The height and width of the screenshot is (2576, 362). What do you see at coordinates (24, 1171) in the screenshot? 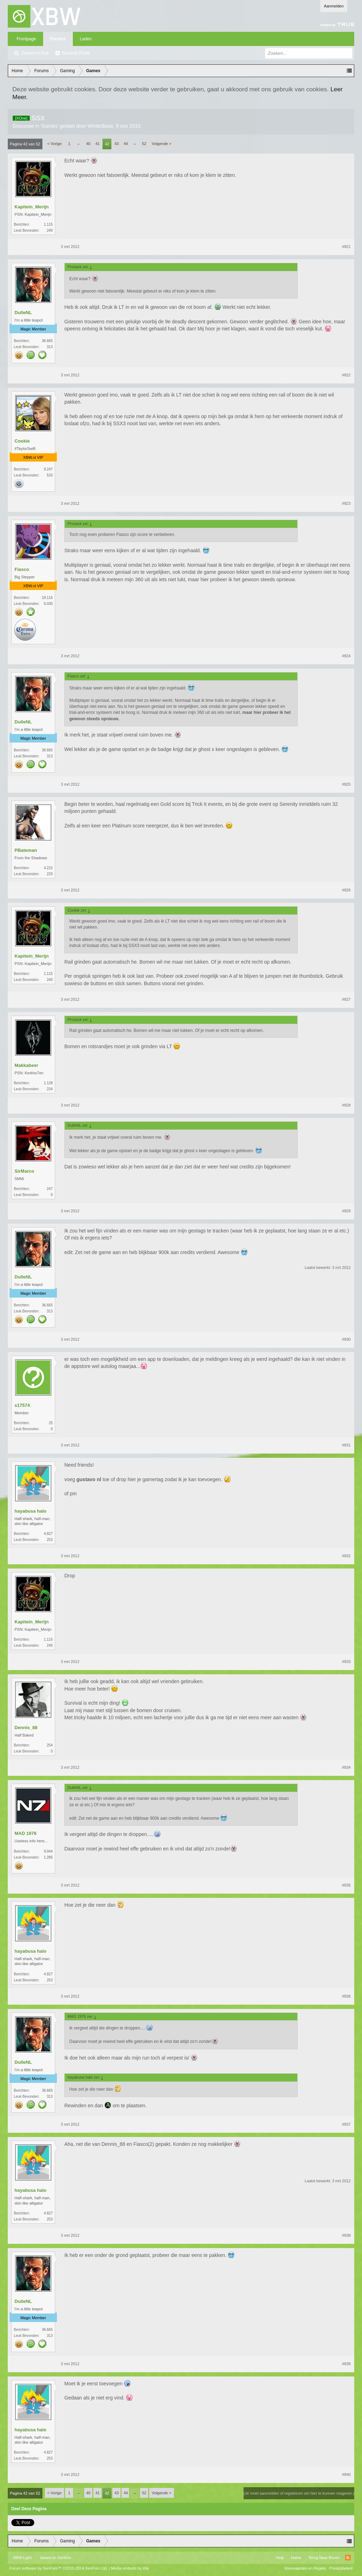
I see `SirMarco` at bounding box center [24, 1171].